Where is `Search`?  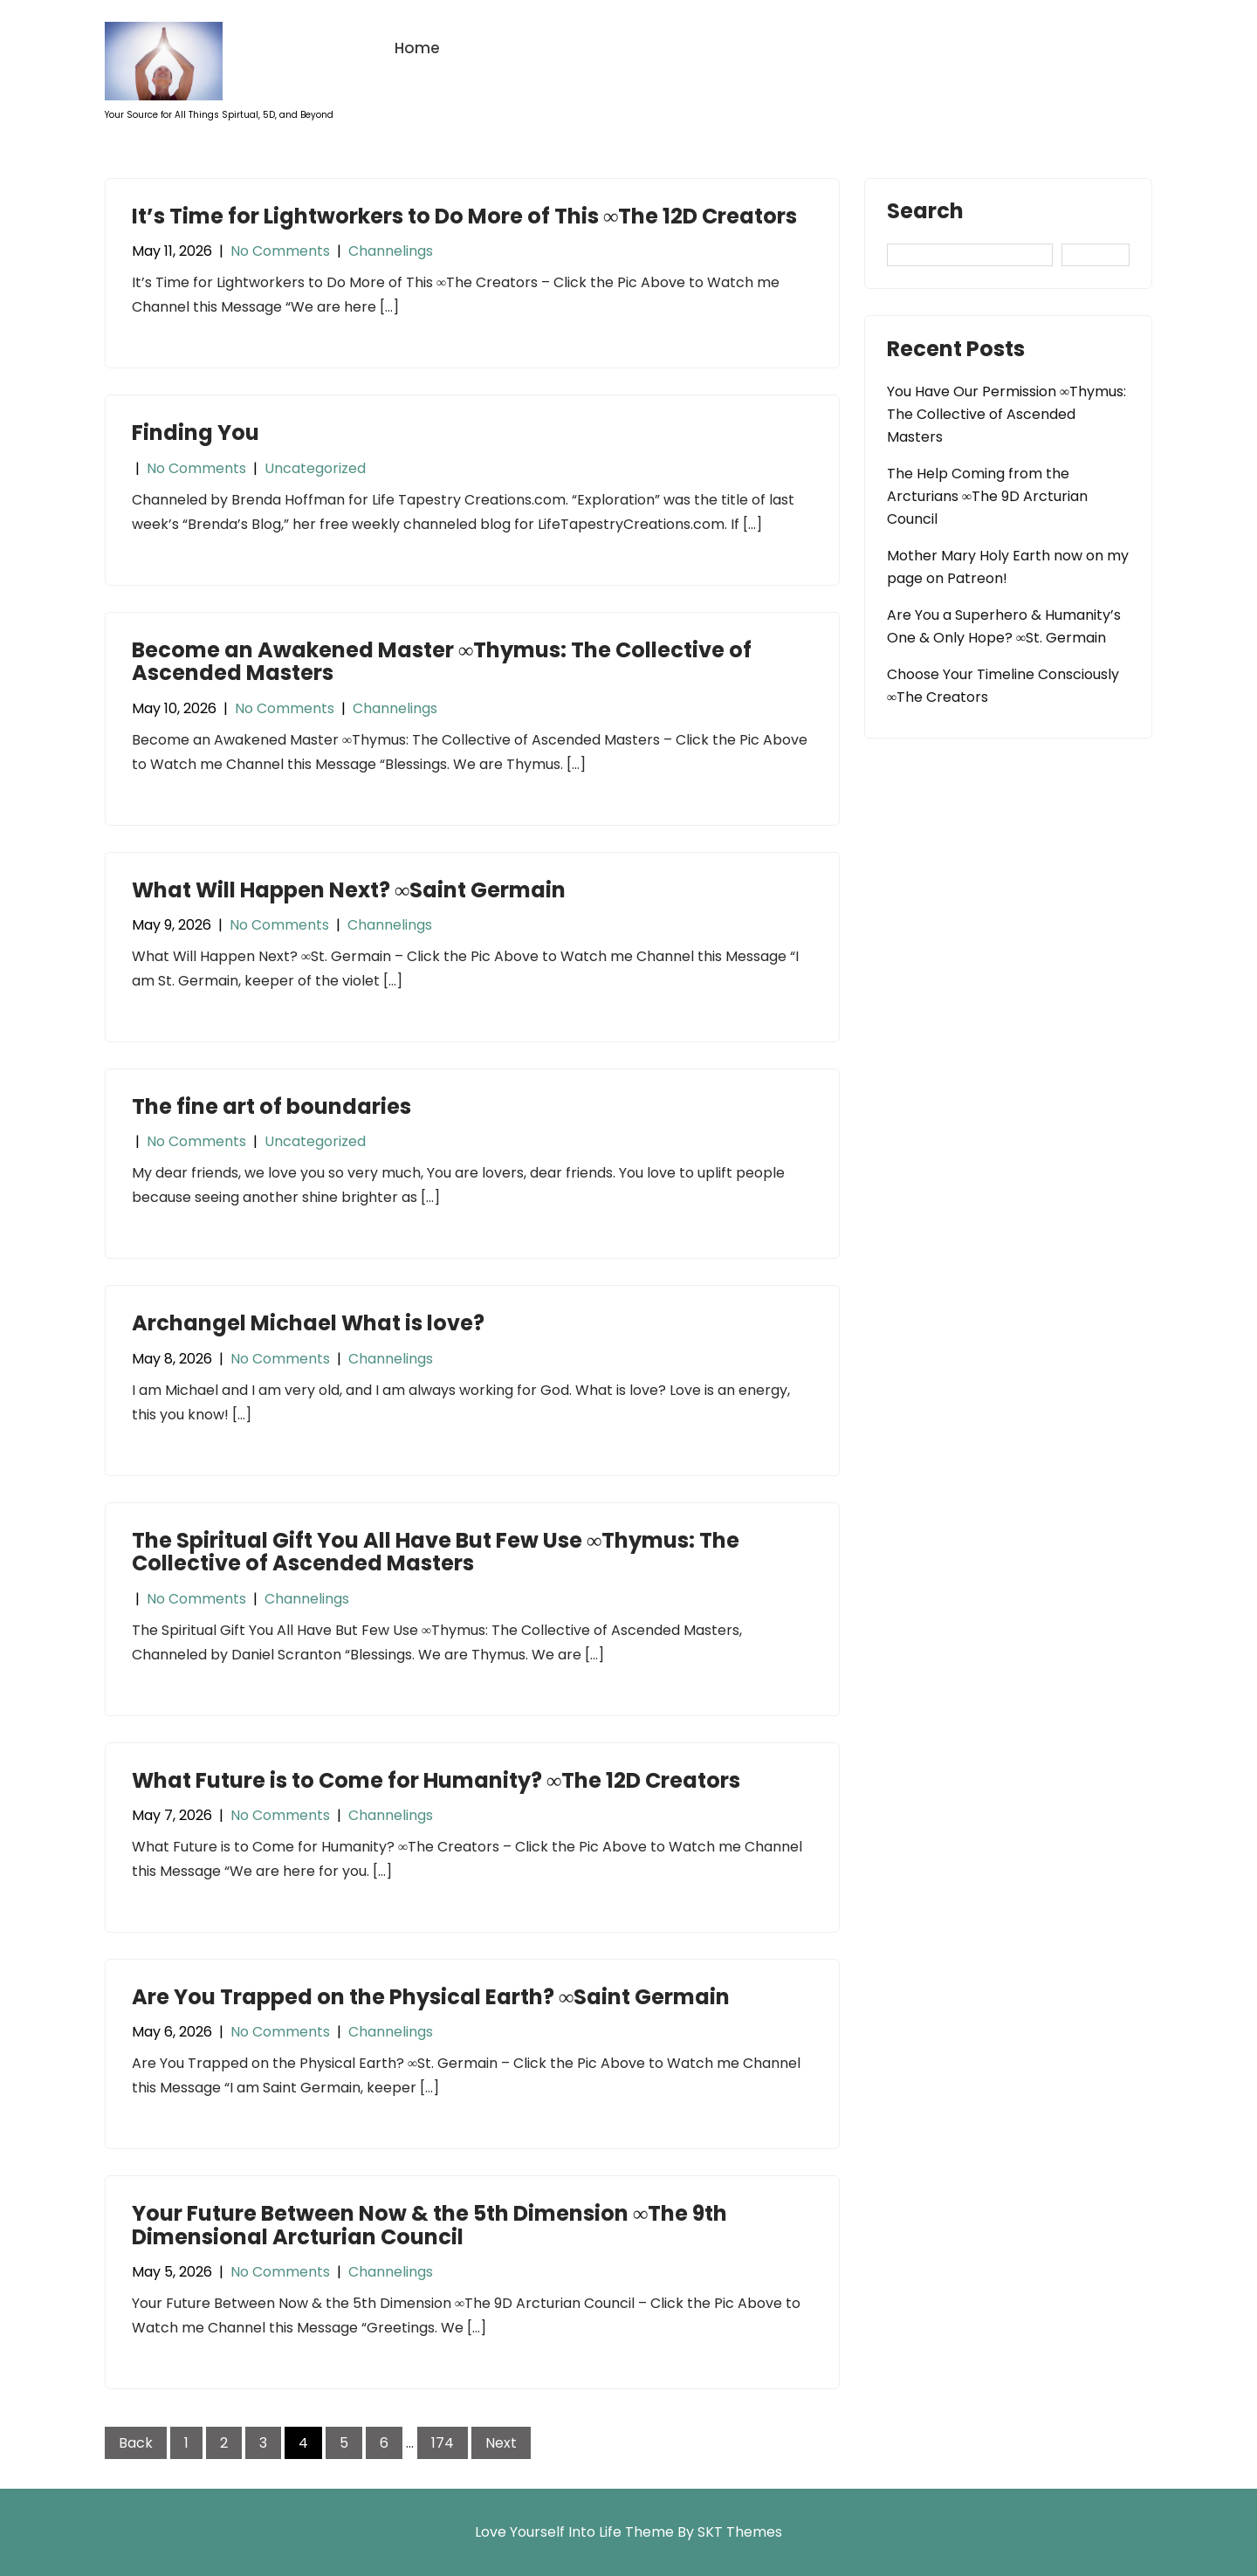 Search is located at coordinates (925, 213).